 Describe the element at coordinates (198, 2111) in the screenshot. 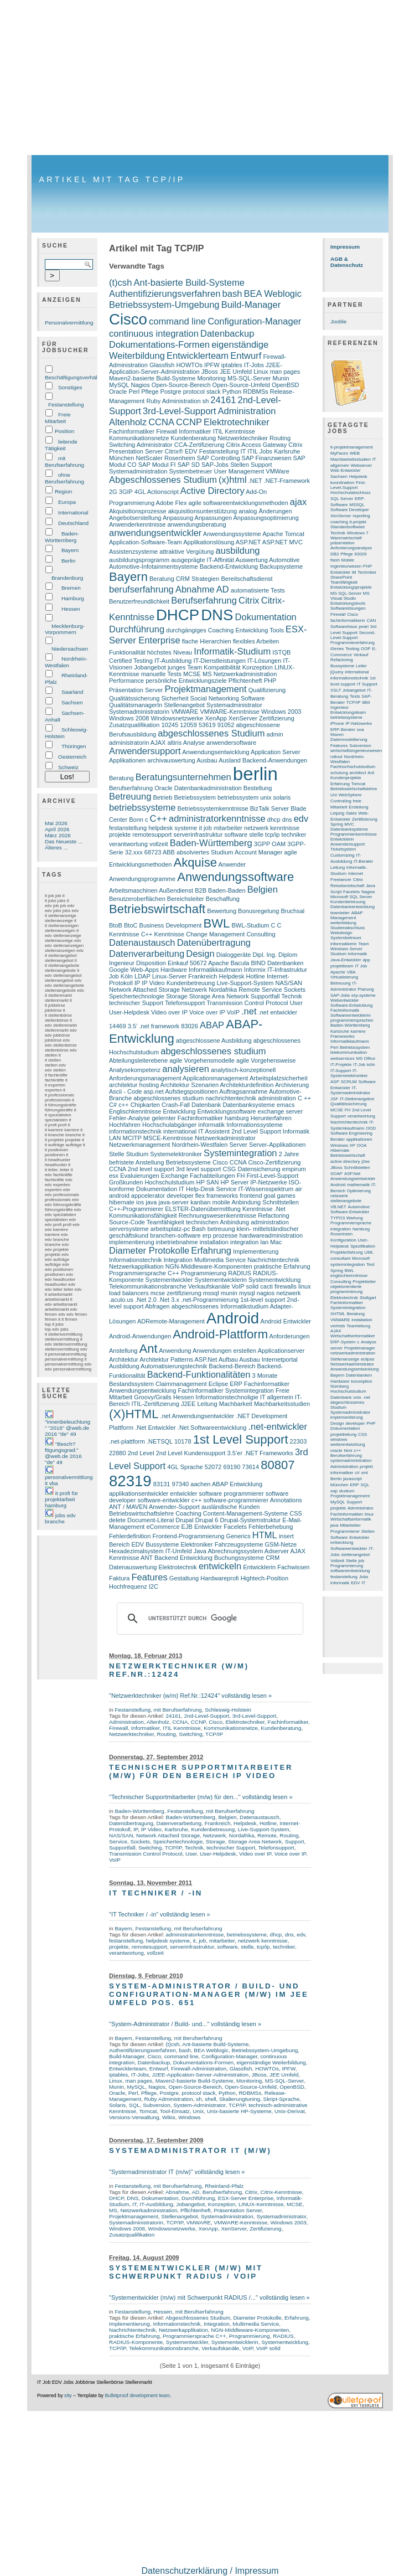

I see `Unix` at that location.